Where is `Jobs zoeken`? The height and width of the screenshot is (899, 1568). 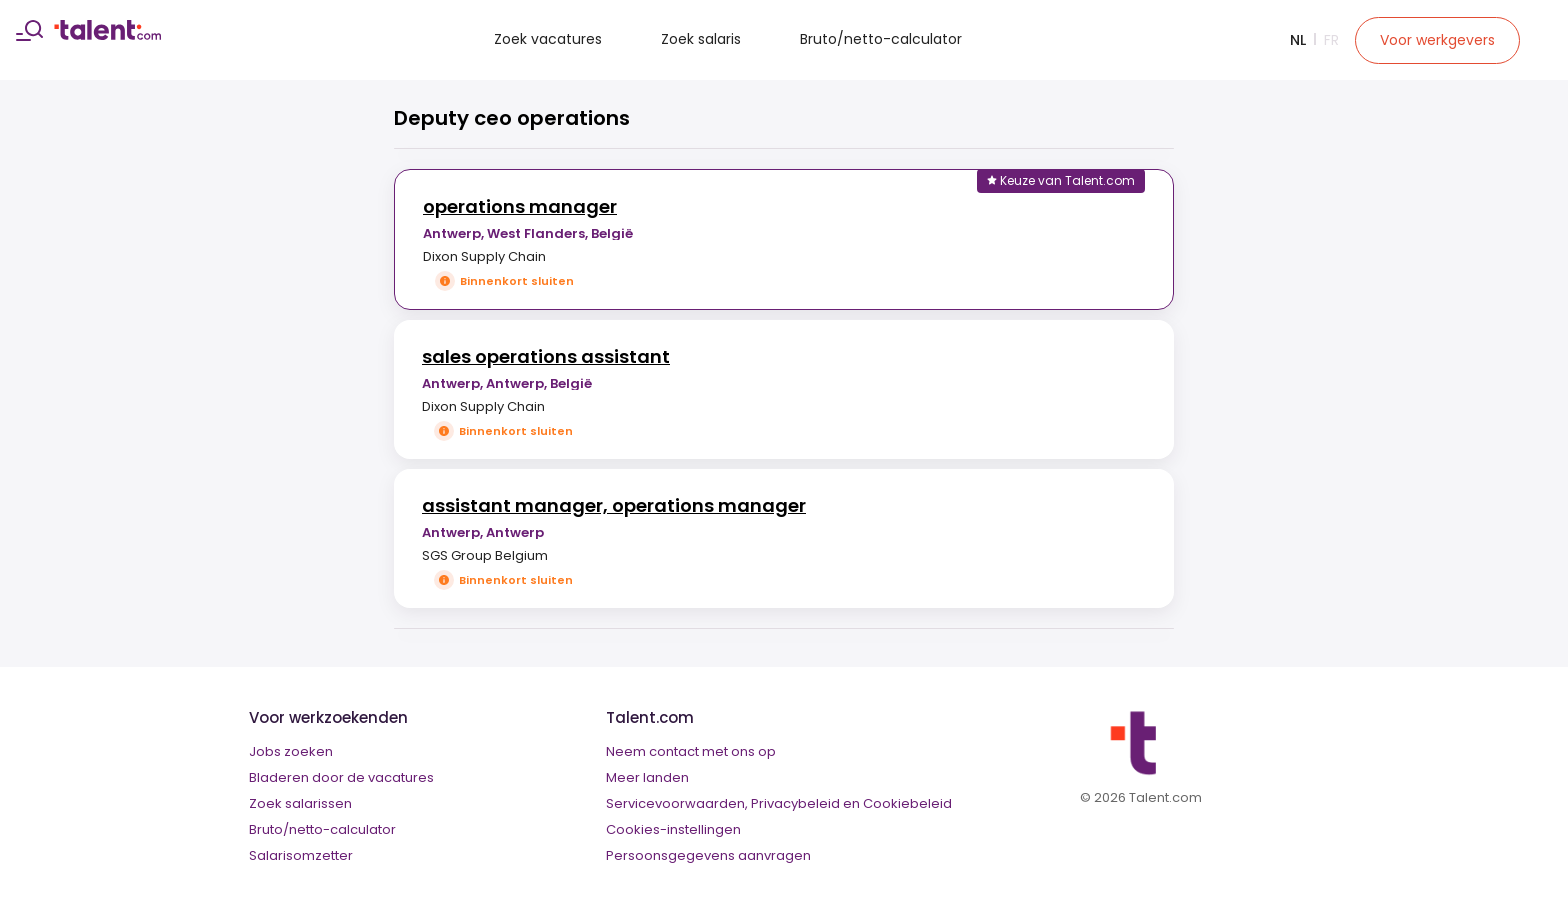 Jobs zoeken is located at coordinates (291, 751).